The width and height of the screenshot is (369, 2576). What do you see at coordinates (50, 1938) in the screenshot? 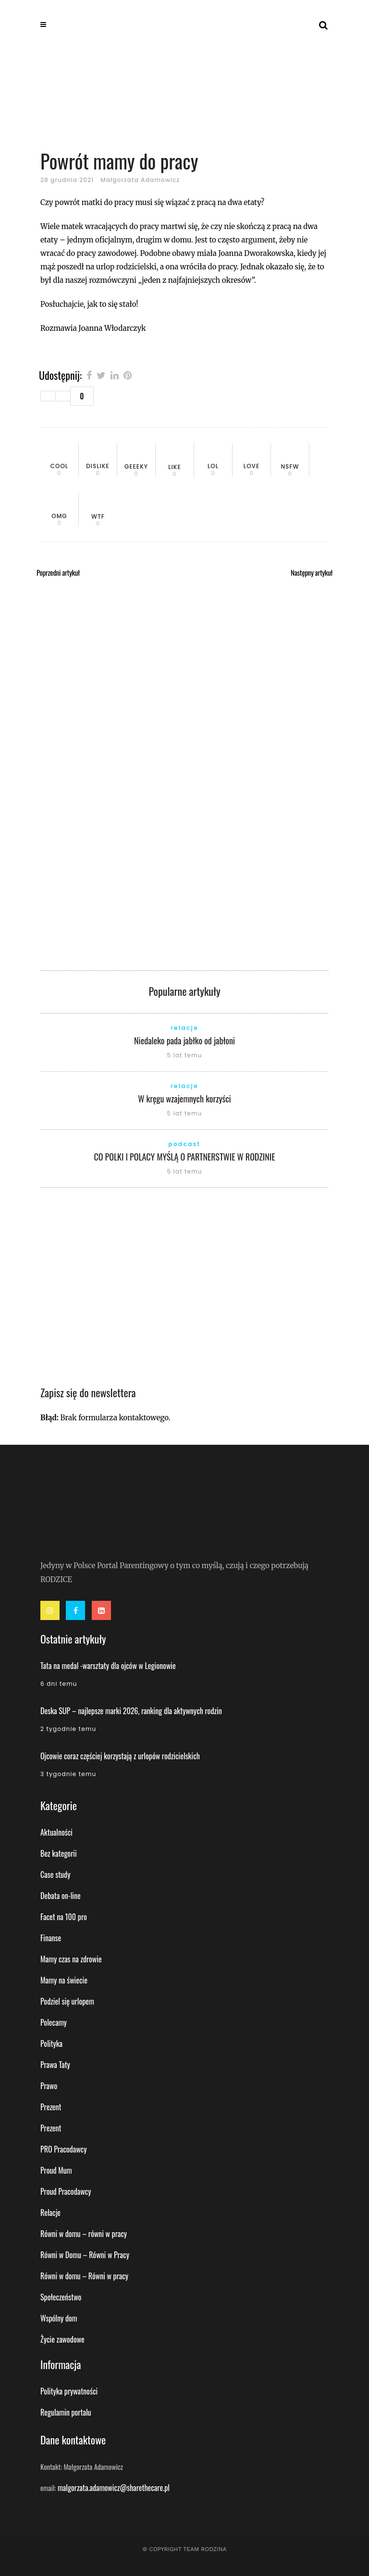
I see `Finanse` at bounding box center [50, 1938].